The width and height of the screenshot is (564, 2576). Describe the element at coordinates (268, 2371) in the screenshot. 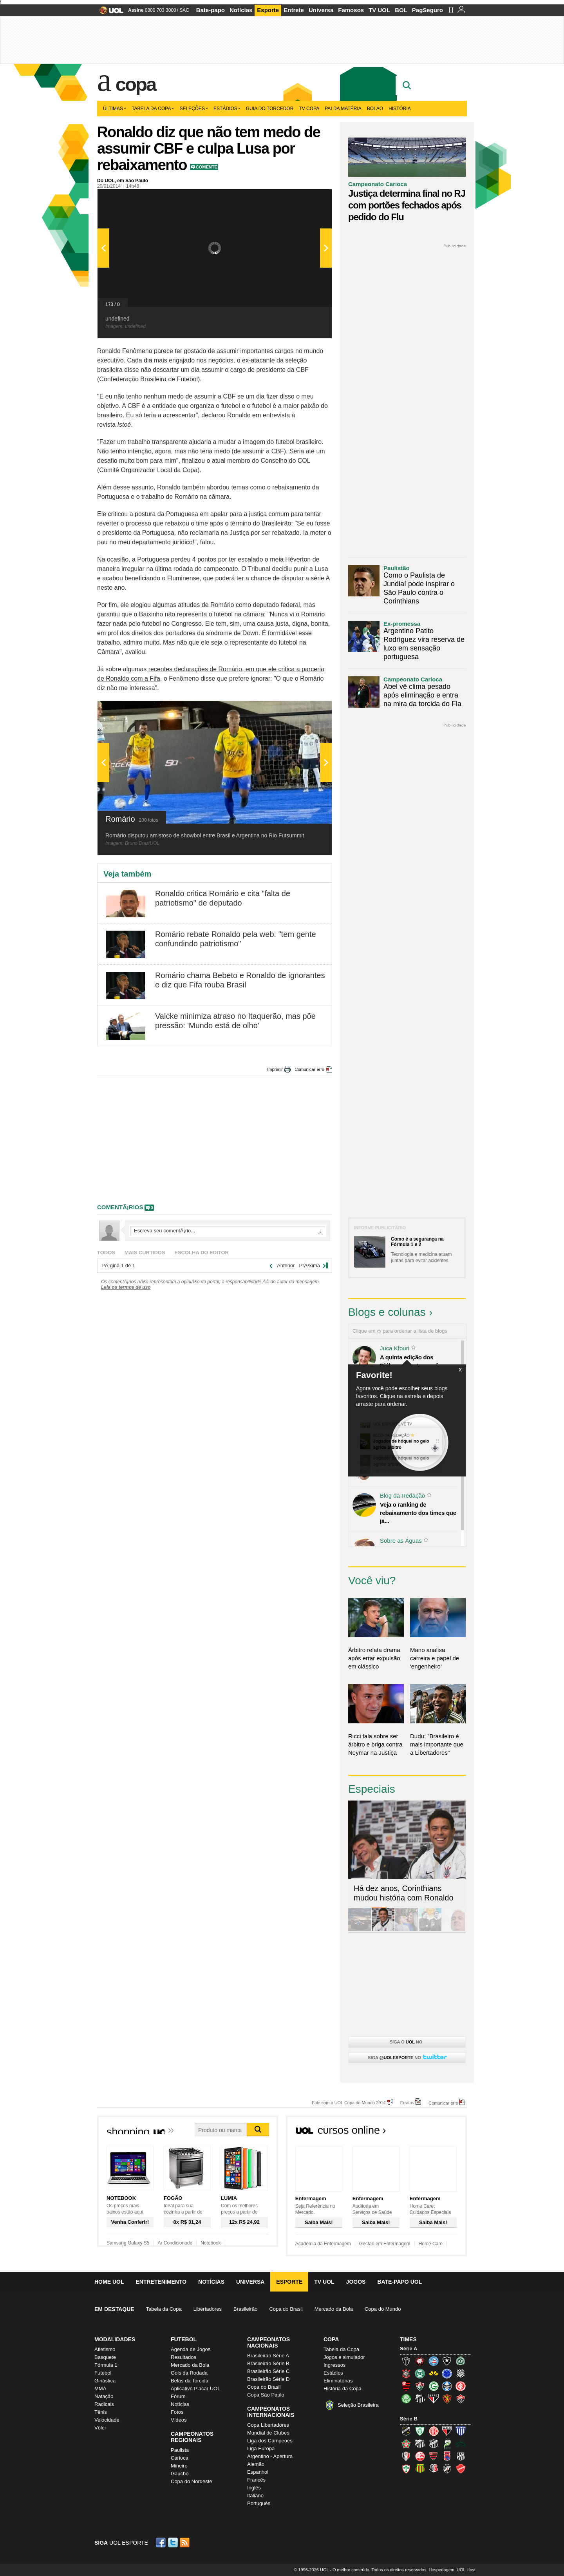

I see `Brasileirão Série C` at that location.